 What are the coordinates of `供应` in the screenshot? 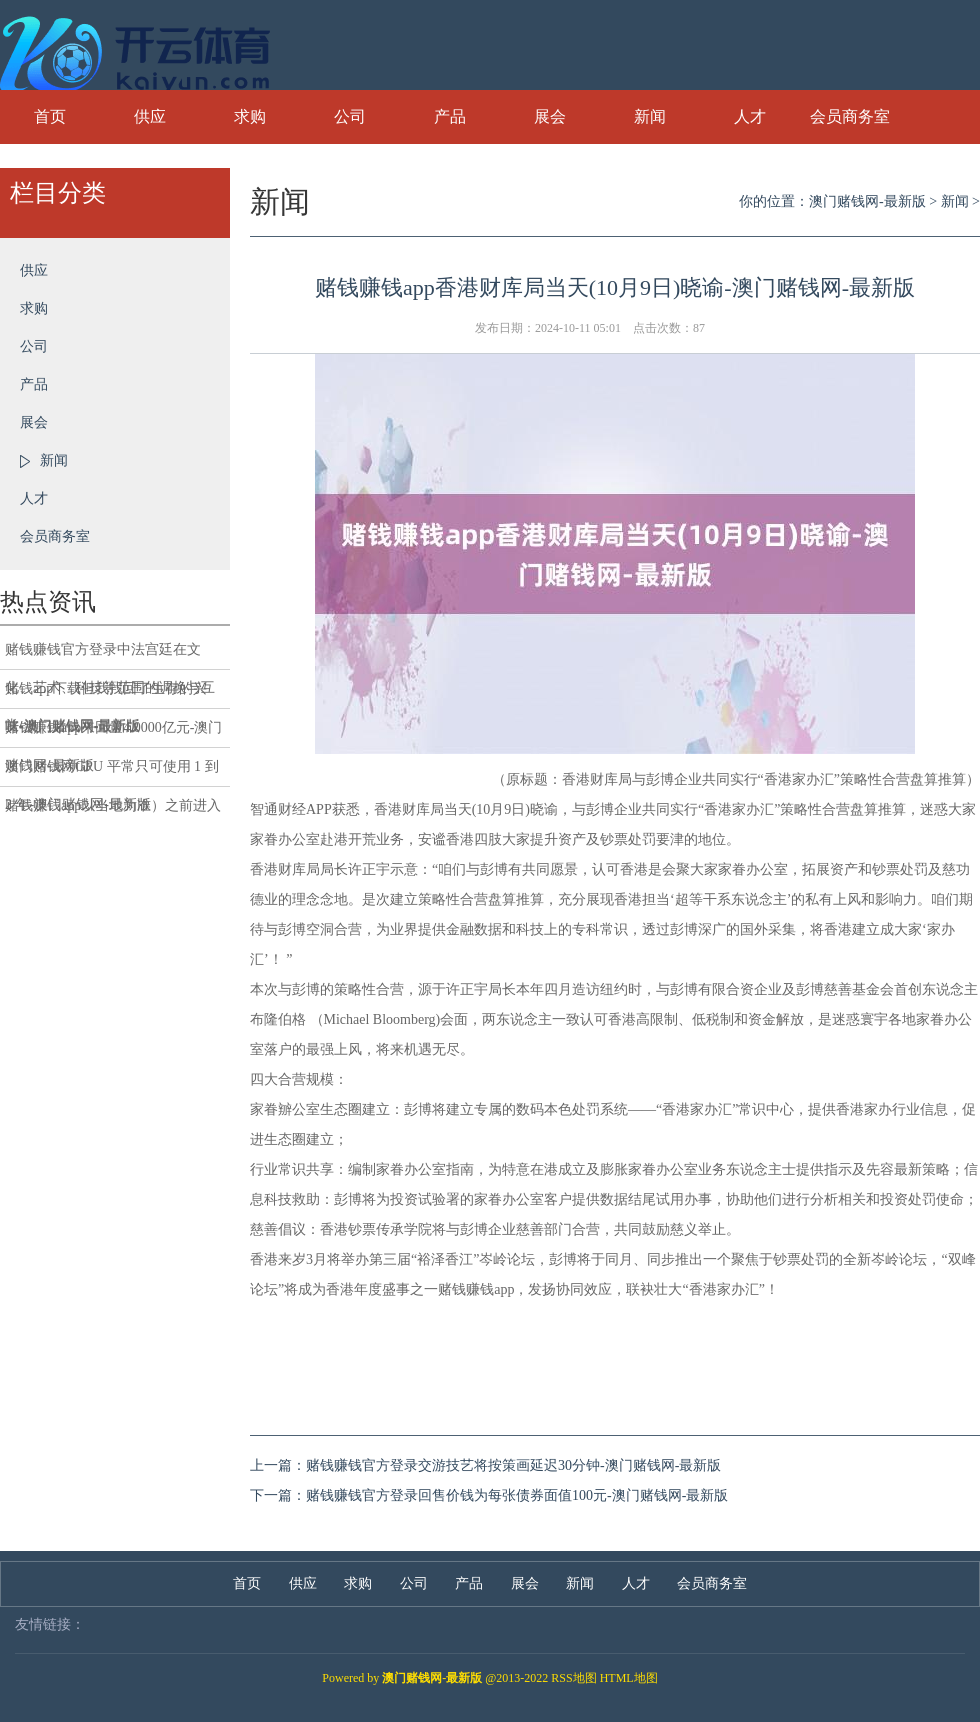 It's located at (150, 116).